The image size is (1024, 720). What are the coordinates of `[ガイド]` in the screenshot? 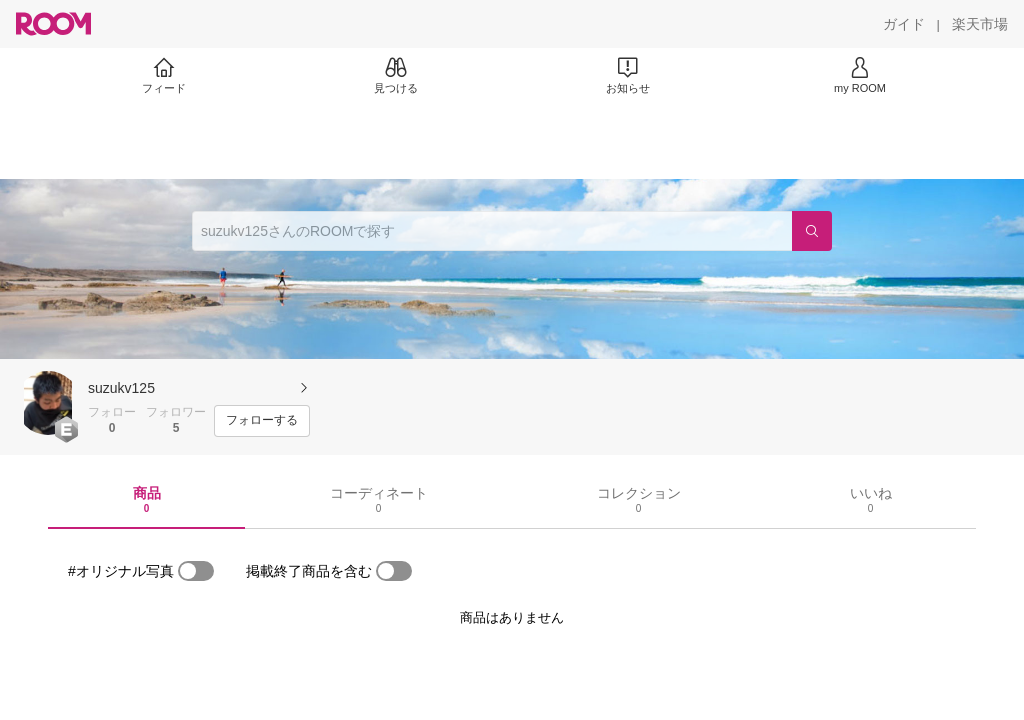 It's located at (904, 24).